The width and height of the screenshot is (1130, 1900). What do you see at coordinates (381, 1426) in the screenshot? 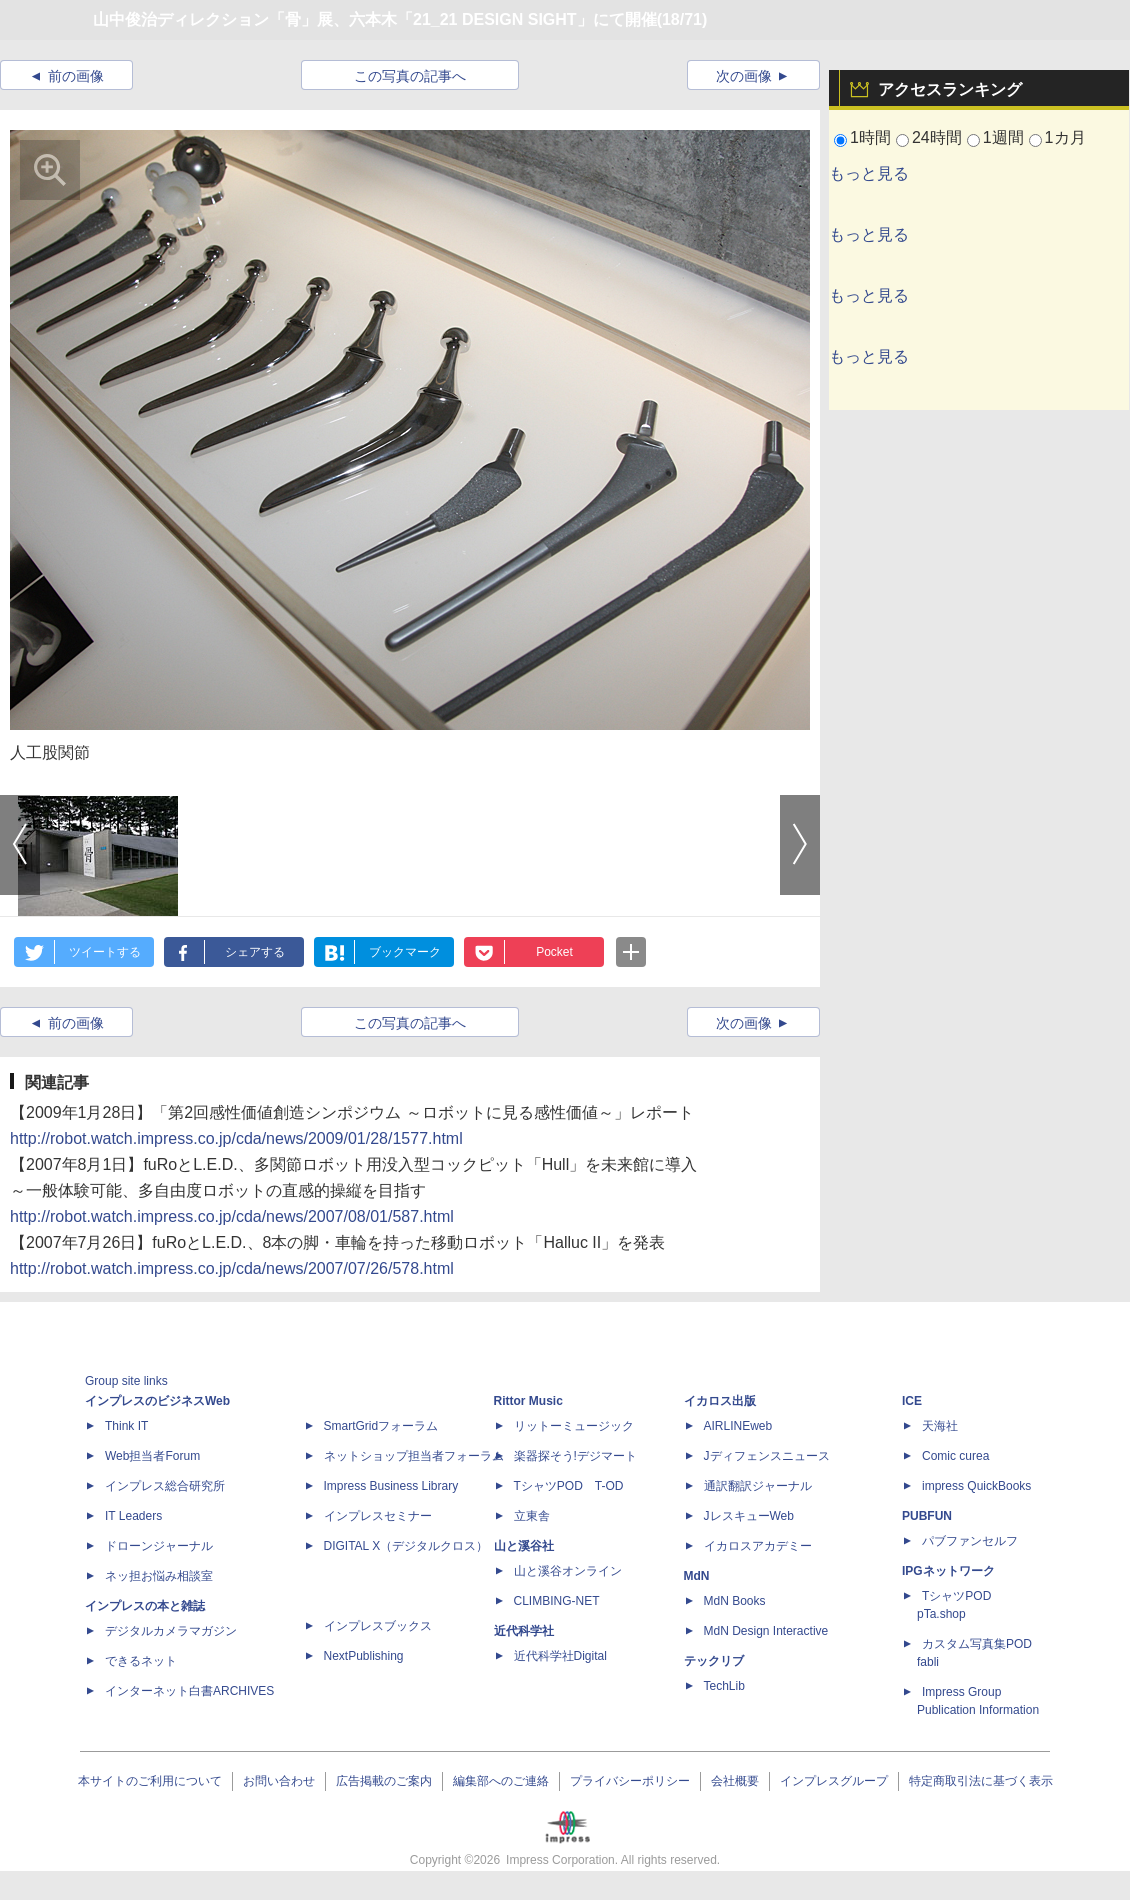
I see `SmartGridフォーラム` at bounding box center [381, 1426].